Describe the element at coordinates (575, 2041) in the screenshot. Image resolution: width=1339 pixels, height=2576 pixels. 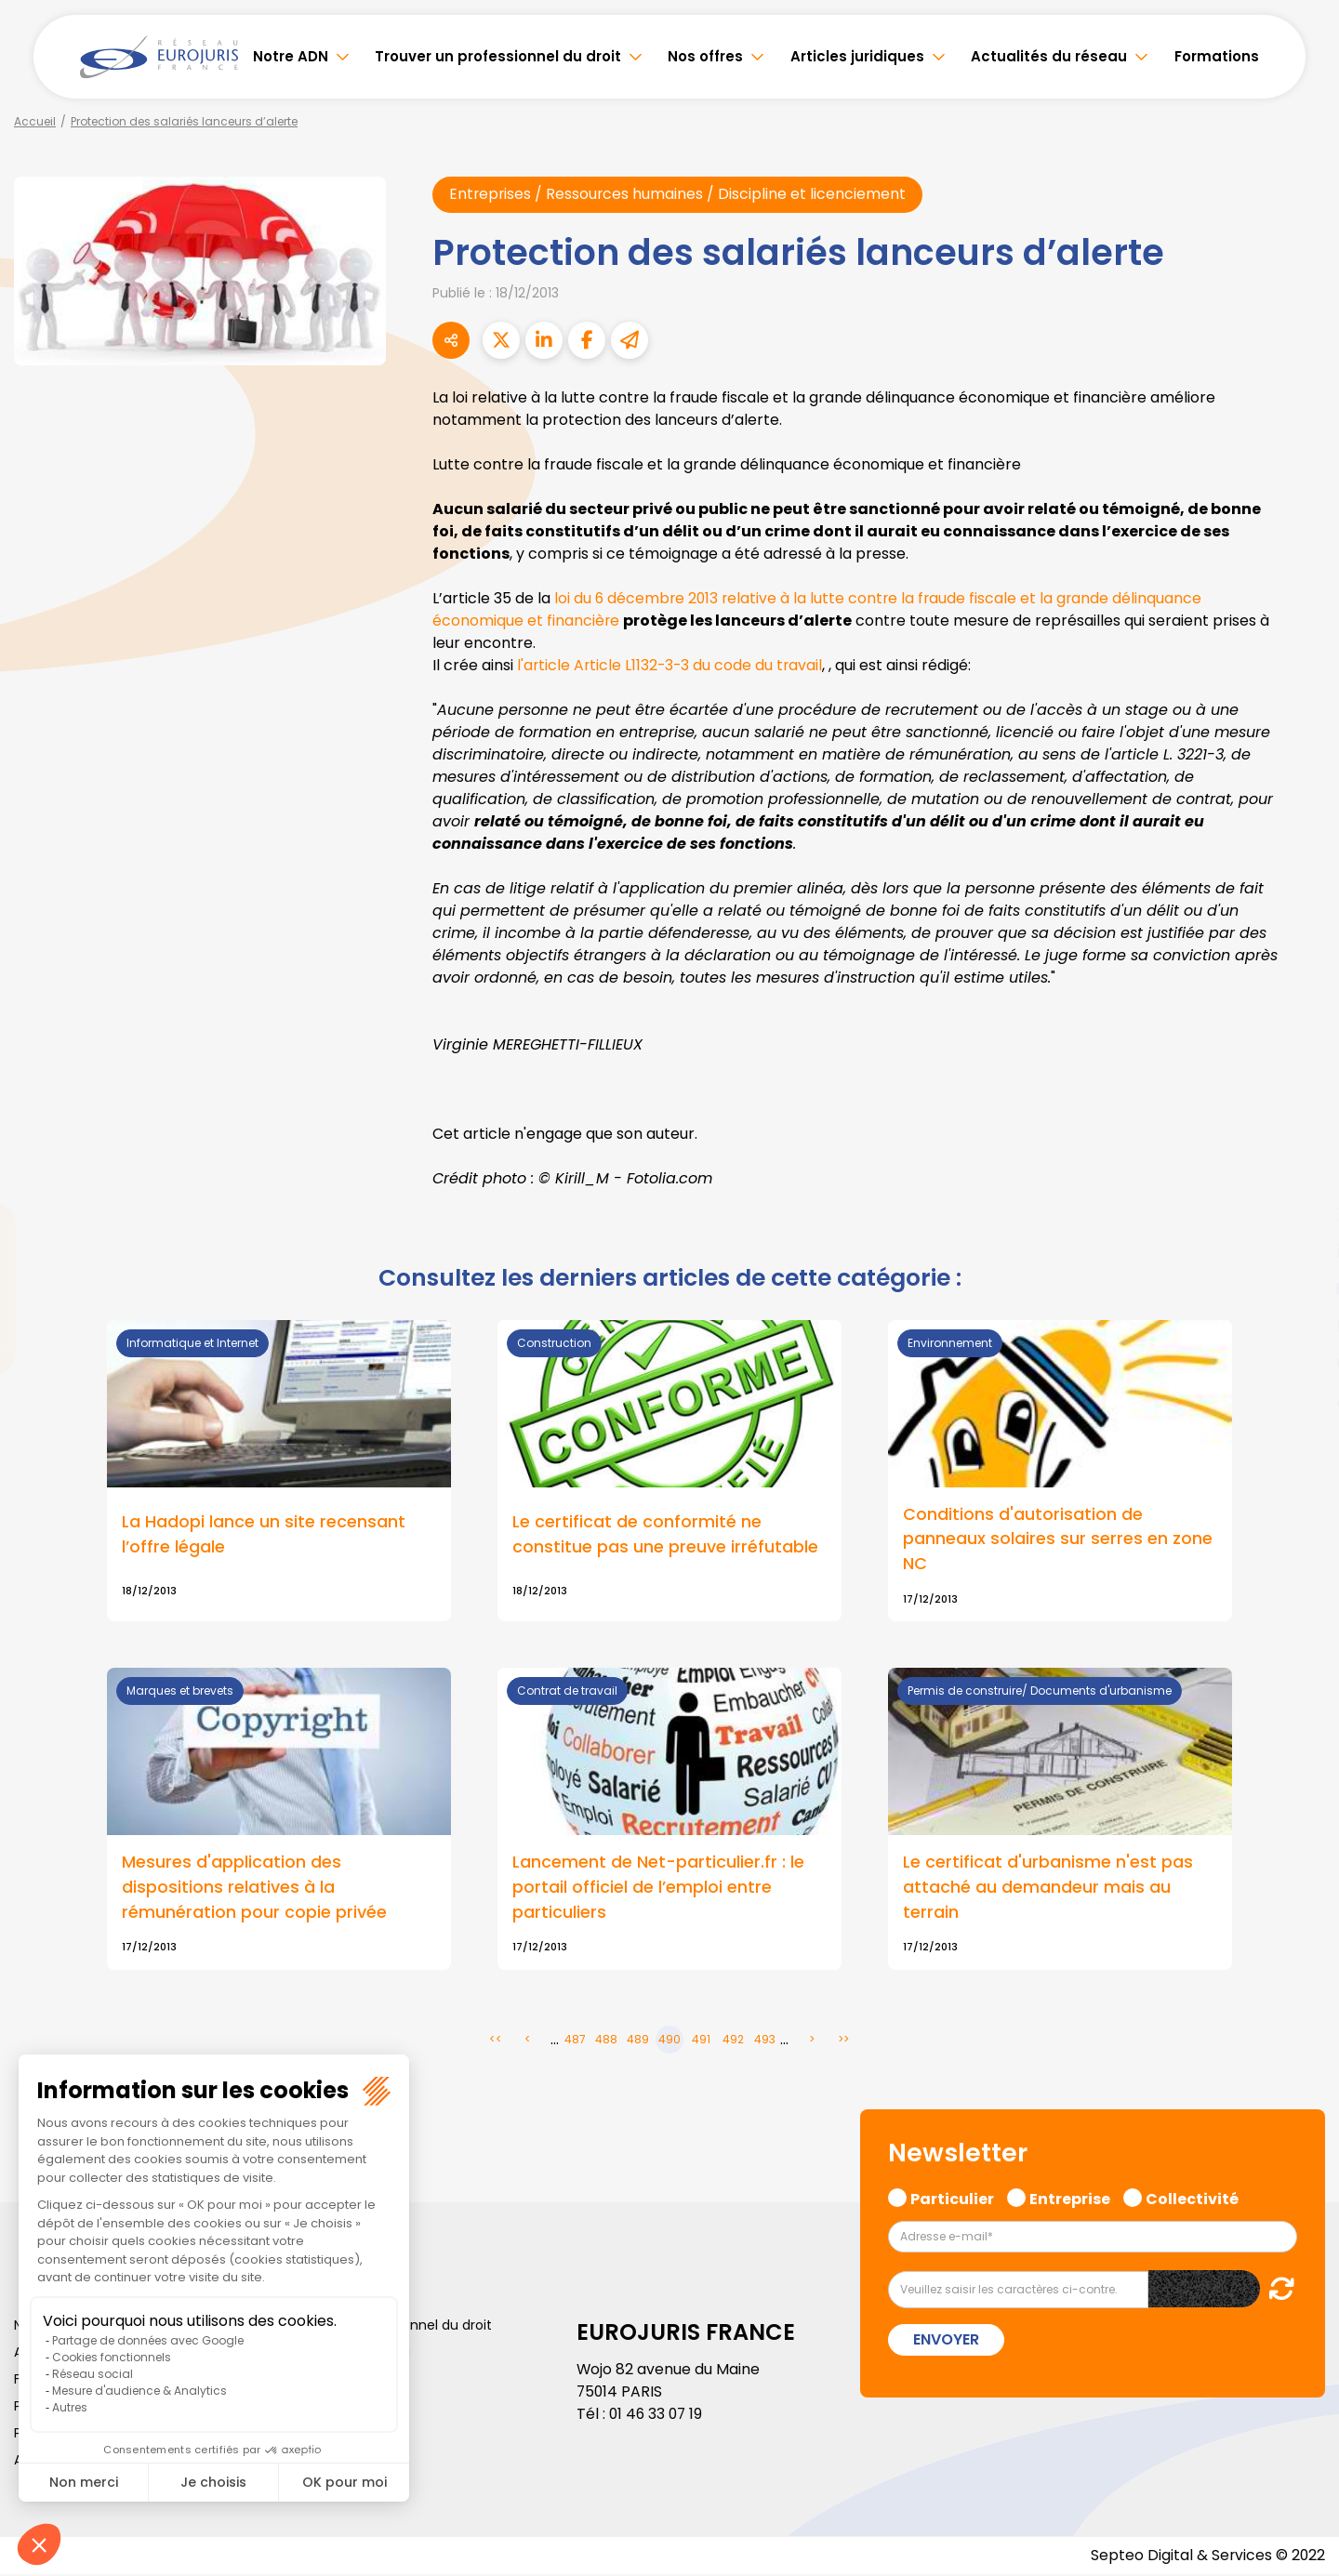
I see `487` at that location.